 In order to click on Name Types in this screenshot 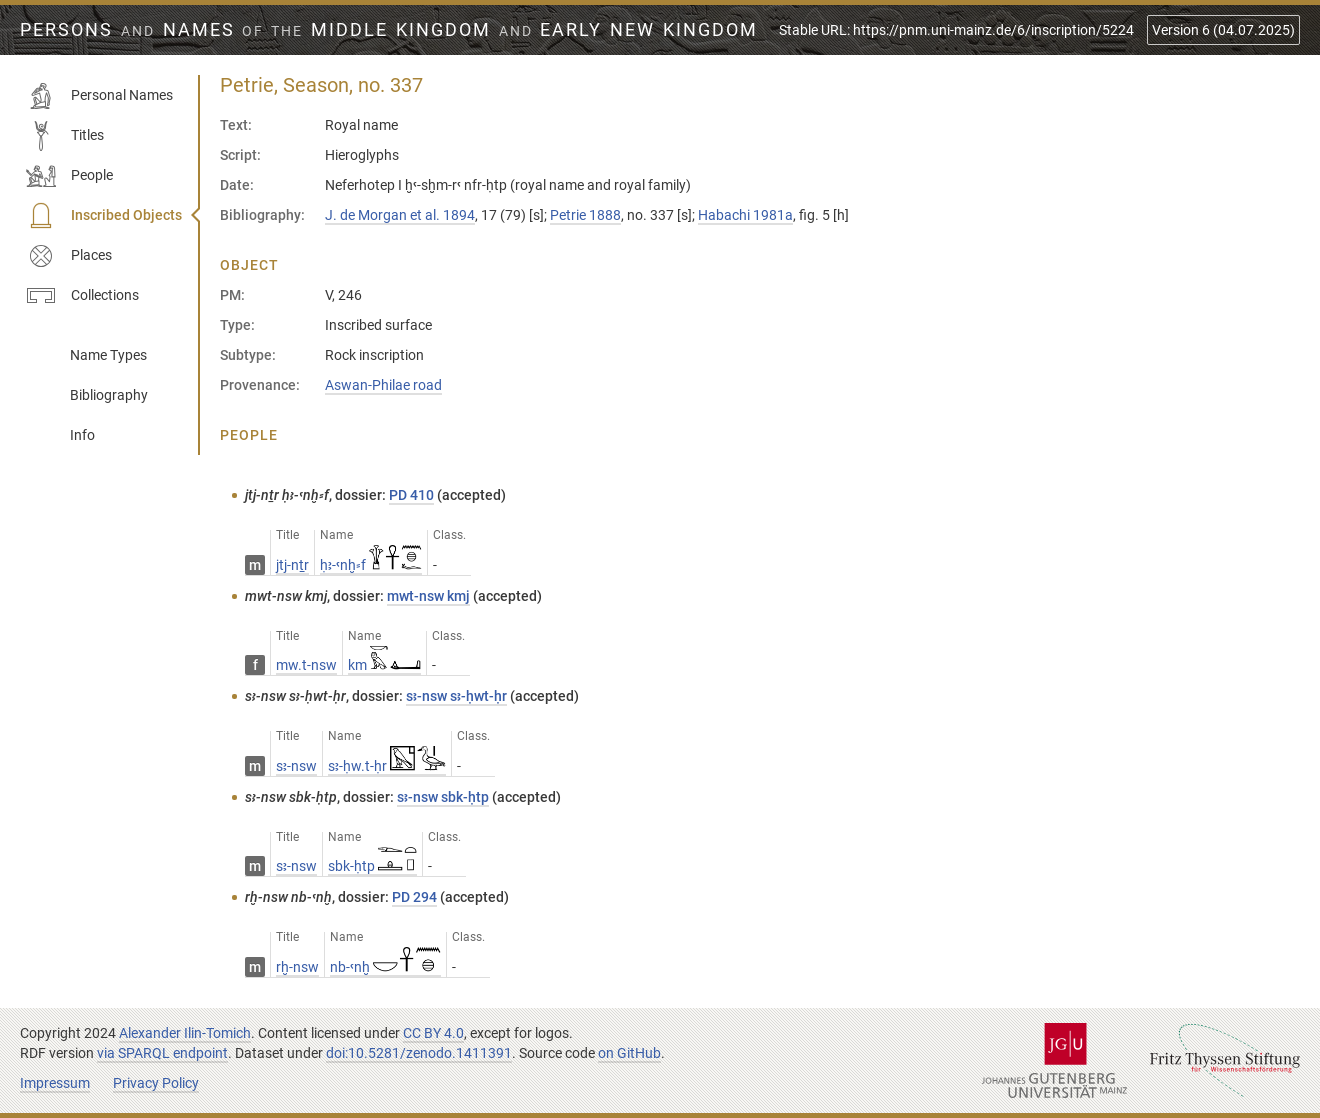, I will do `click(108, 355)`.